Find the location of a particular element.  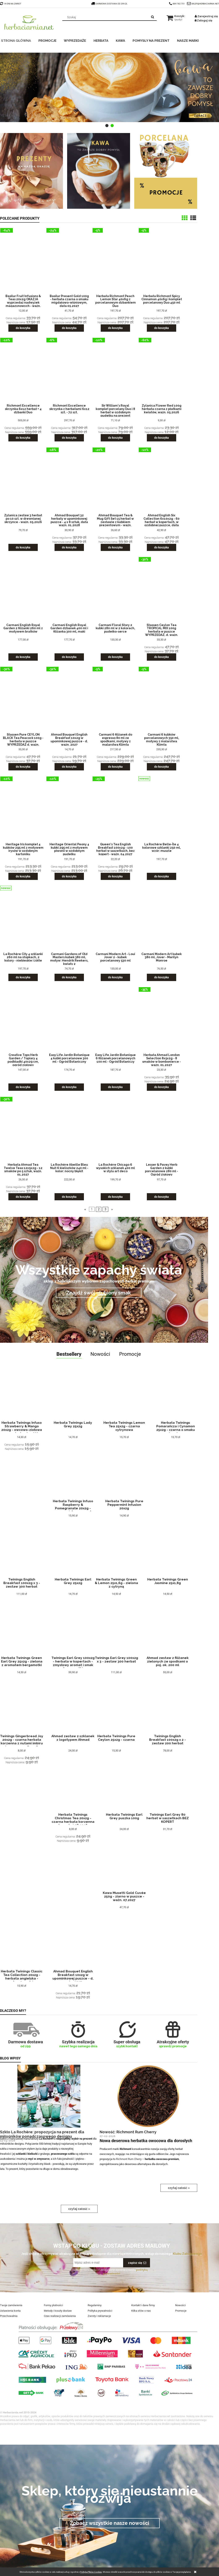

[Przejdź do produktu Twinings Earl Grey 100x2g - herbata w kopertach - zmysłowy aromat i smak bergamotki] is located at coordinates (73, 1634).